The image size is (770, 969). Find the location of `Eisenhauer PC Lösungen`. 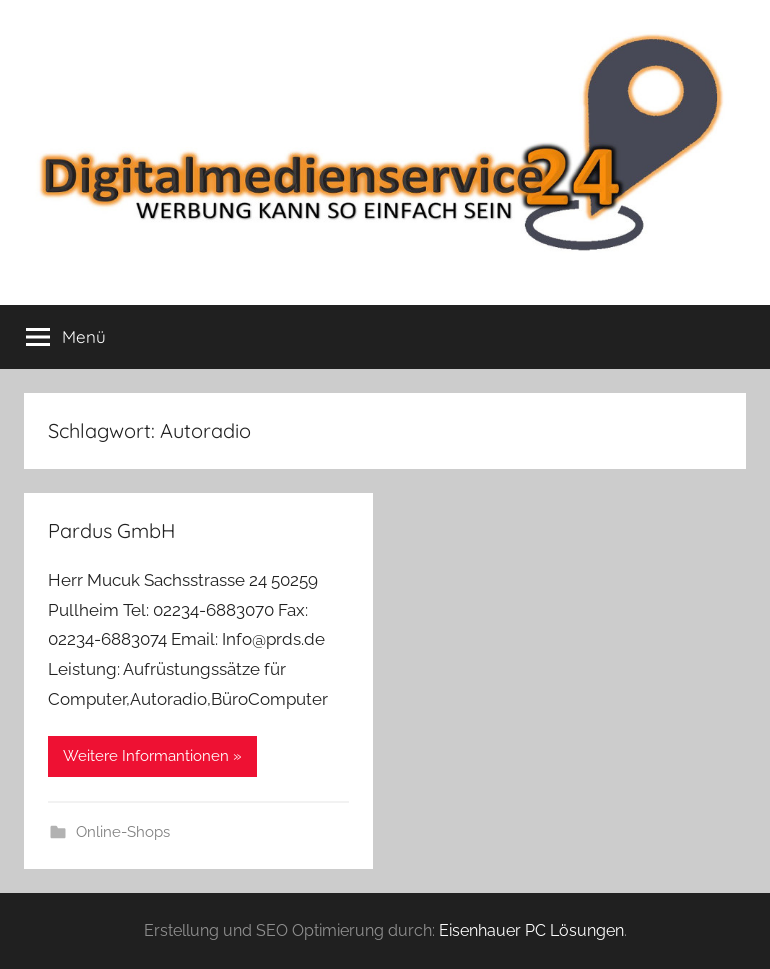

Eisenhauer PC Lösungen is located at coordinates (531, 930).